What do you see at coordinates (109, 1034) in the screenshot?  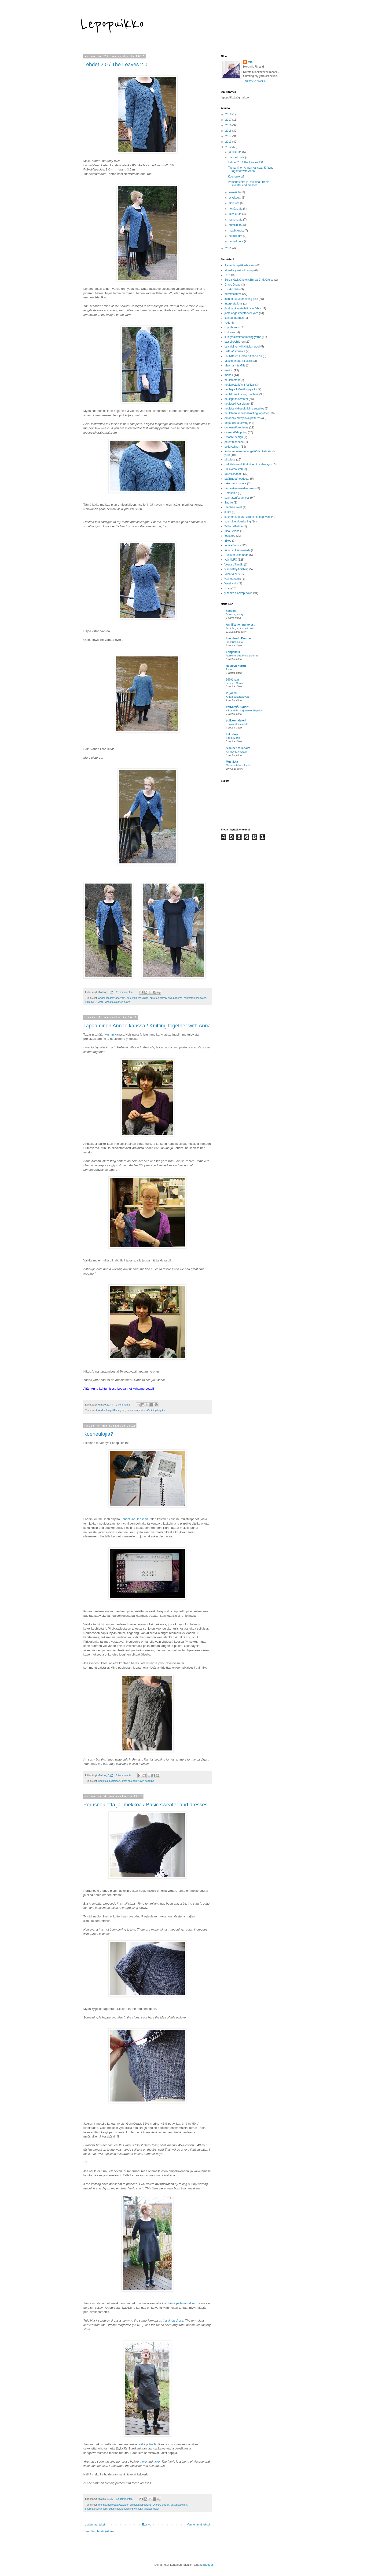 I see `Annan` at bounding box center [109, 1034].